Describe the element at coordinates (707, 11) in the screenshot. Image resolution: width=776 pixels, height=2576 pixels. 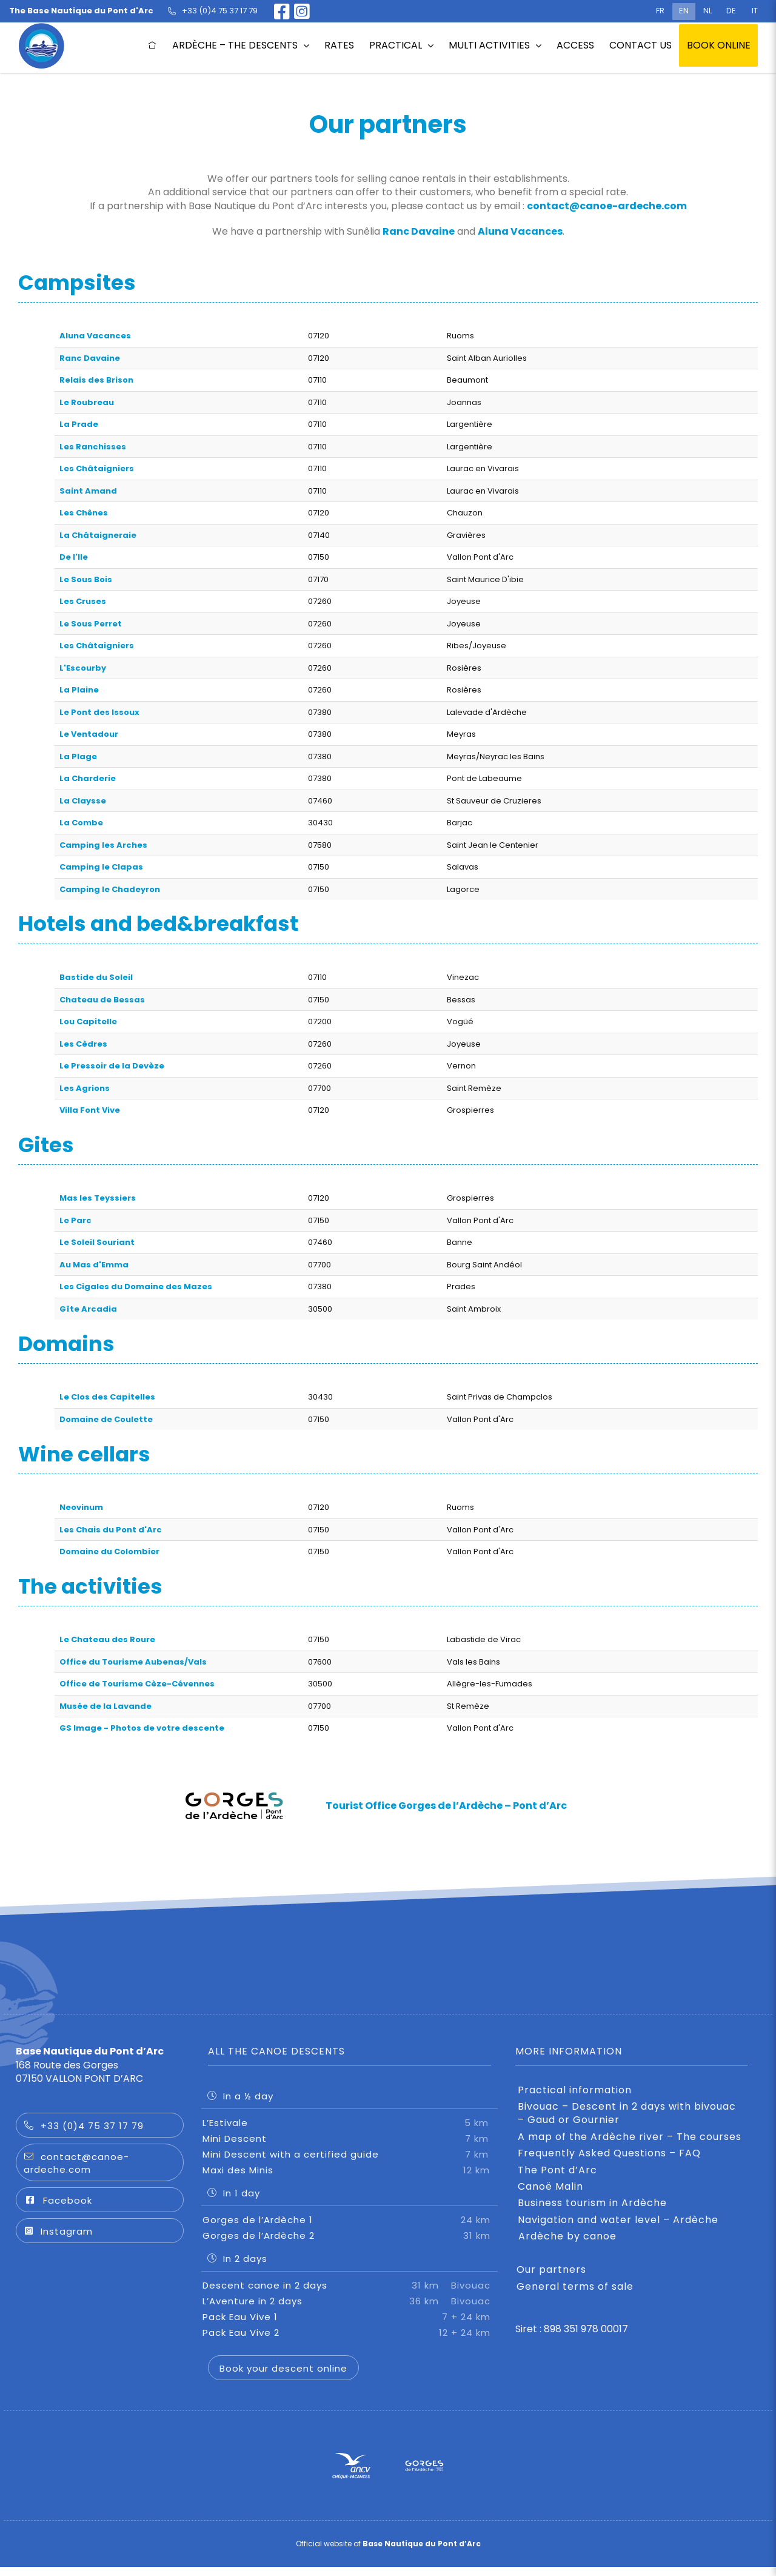
I see `[Switch to NL (NL)]` at that location.